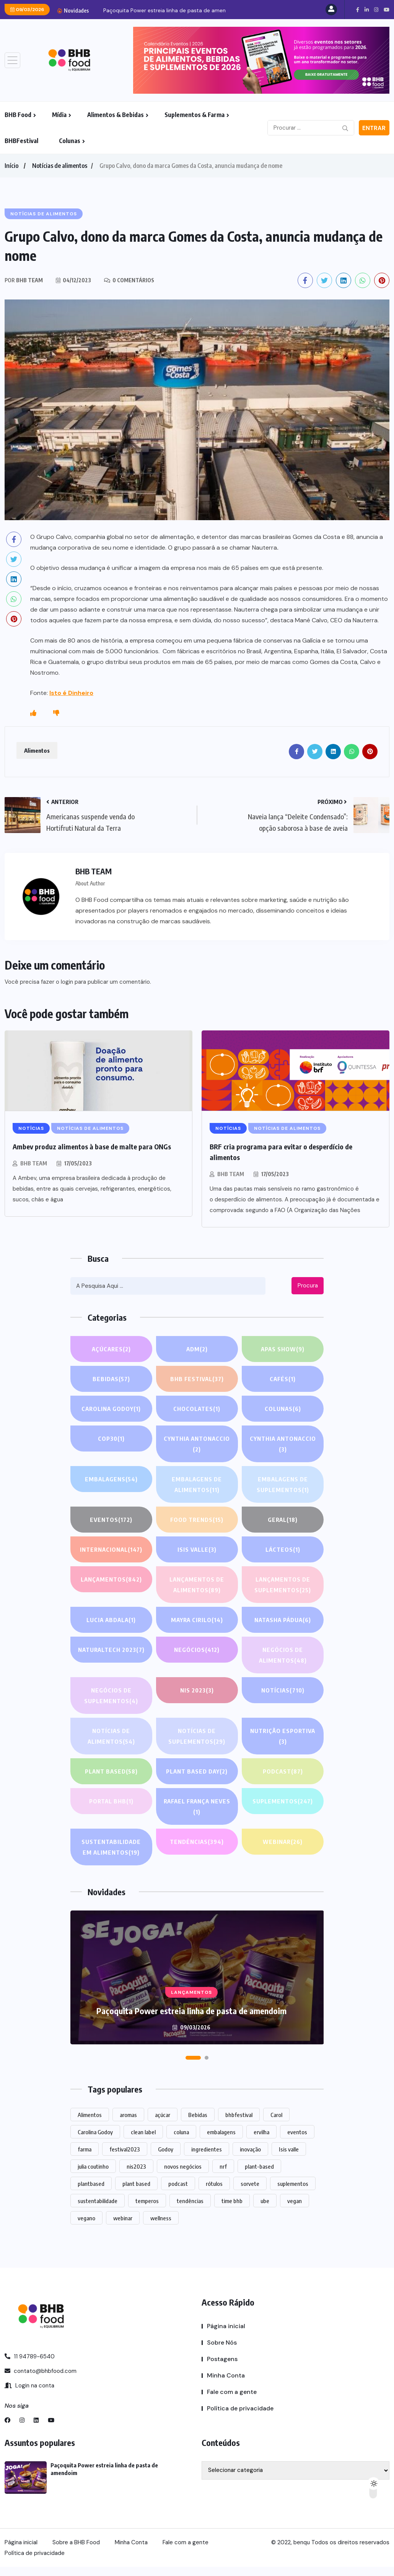  Describe the element at coordinates (18, 115) in the screenshot. I see `BHB Food` at that location.